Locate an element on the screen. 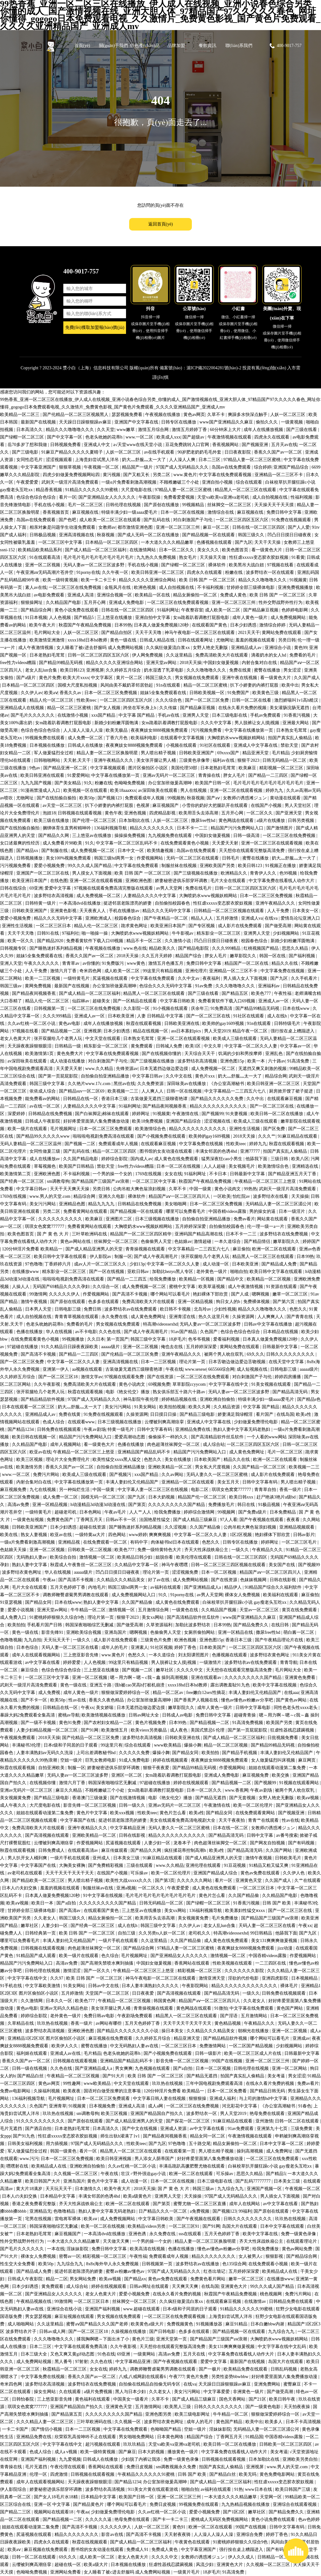  国产精品五区 is located at coordinates (235, 993).